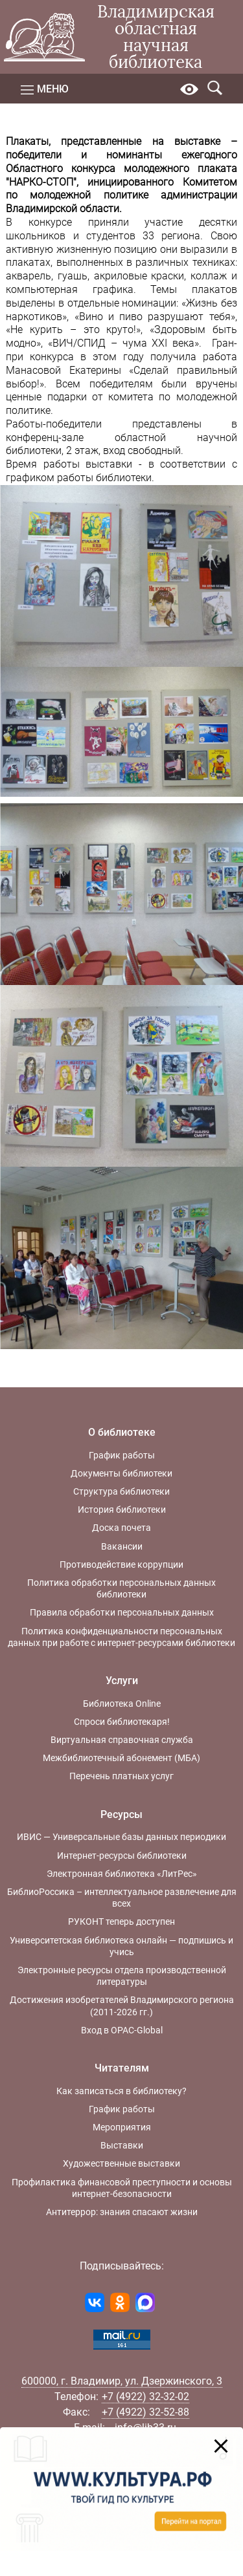  What do you see at coordinates (121, 2145) in the screenshot?
I see `Выставки` at bounding box center [121, 2145].